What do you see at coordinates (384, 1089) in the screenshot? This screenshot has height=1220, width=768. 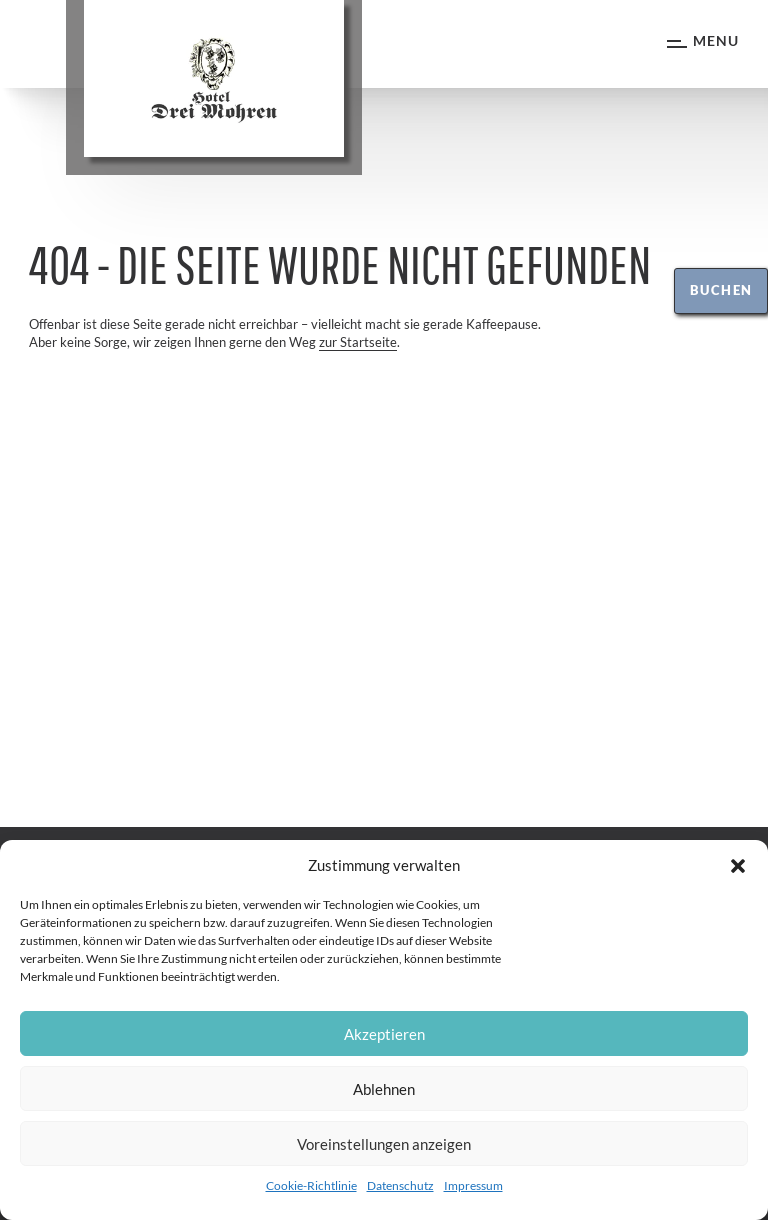 I see `Ablehnen` at bounding box center [384, 1089].